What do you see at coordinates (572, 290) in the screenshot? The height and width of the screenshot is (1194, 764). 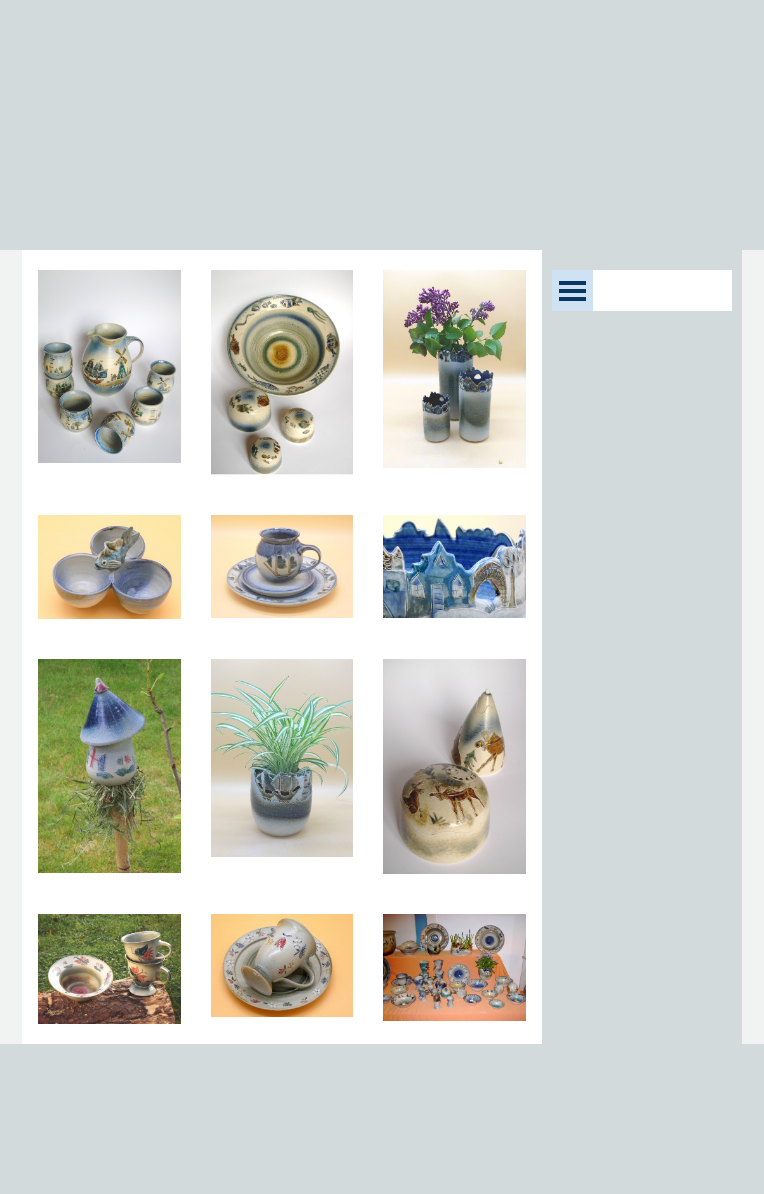 I see `[Menü anzeigen]` at bounding box center [572, 290].